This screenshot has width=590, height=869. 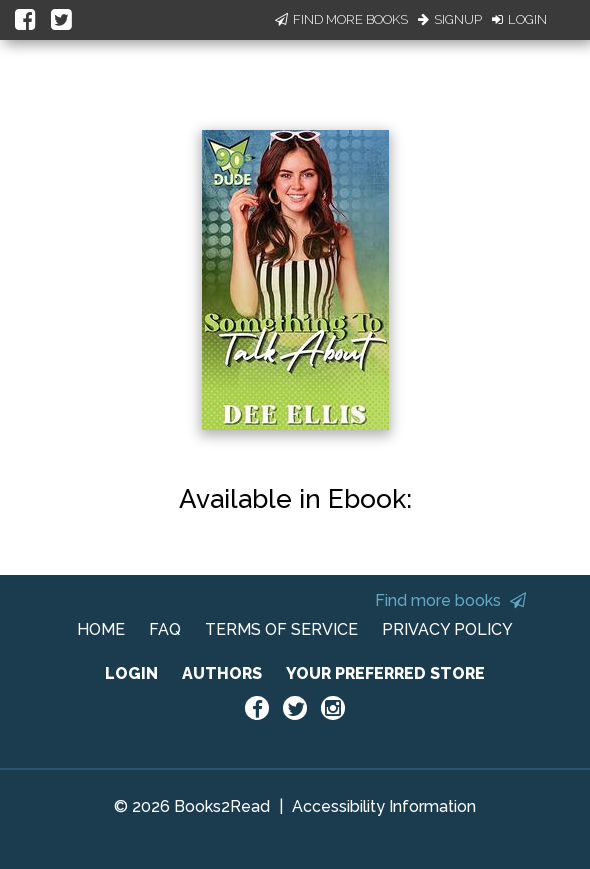 What do you see at coordinates (222, 673) in the screenshot?
I see `AUTHORS` at bounding box center [222, 673].